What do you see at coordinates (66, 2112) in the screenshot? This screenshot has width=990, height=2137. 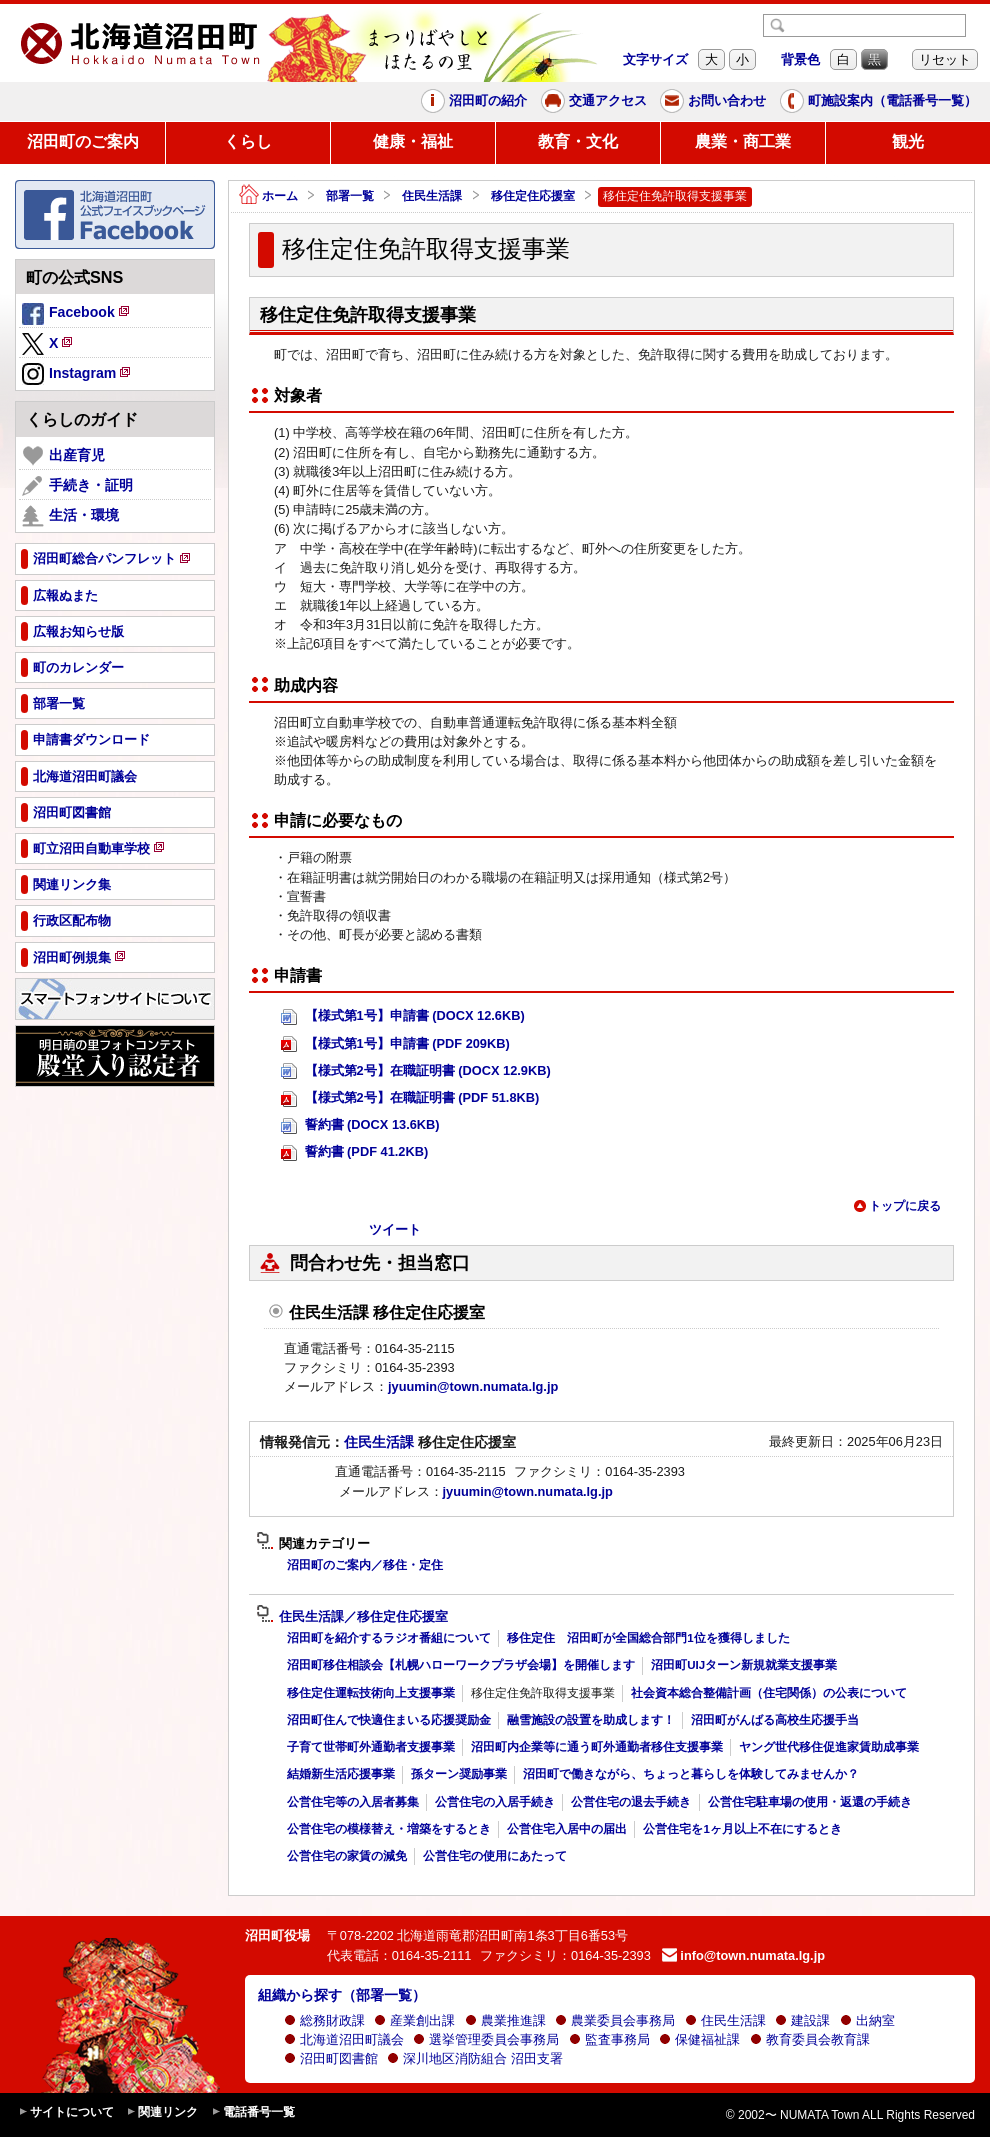 I see `サイトについて` at bounding box center [66, 2112].